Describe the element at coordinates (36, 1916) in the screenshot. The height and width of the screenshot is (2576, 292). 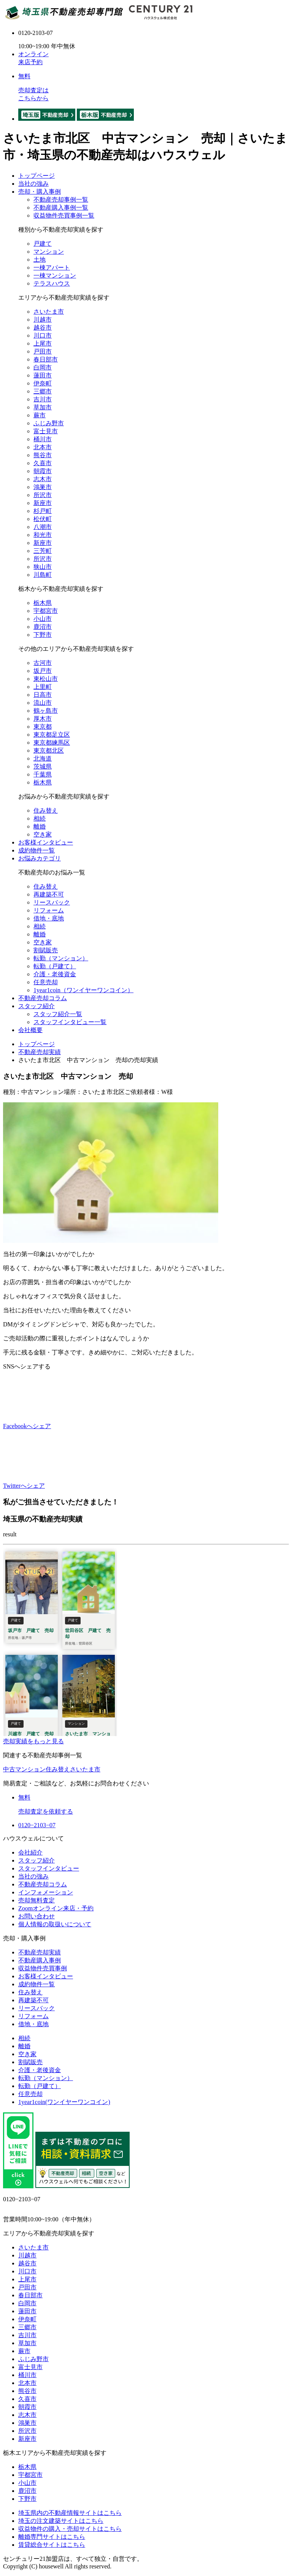
I see `お問い合わせ` at that location.